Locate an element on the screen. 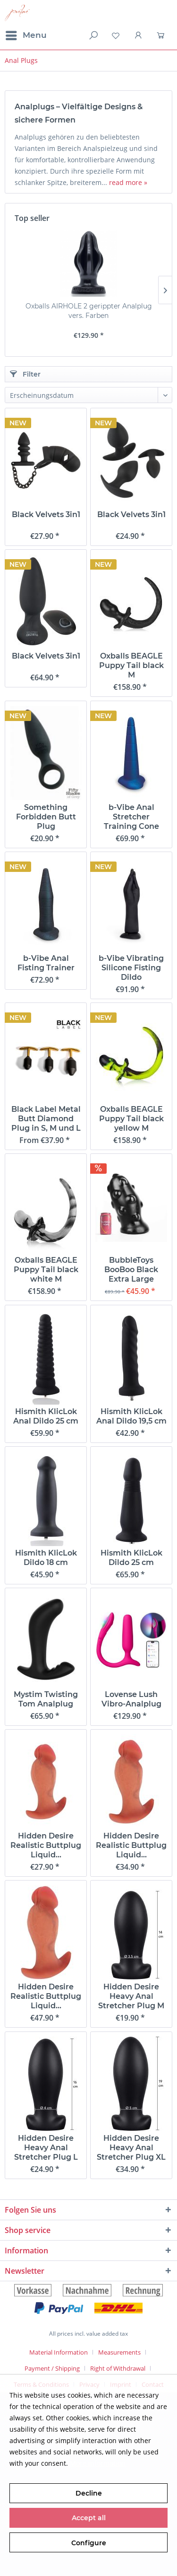 This screenshot has width=177, height=2576. read more » is located at coordinates (128, 182).